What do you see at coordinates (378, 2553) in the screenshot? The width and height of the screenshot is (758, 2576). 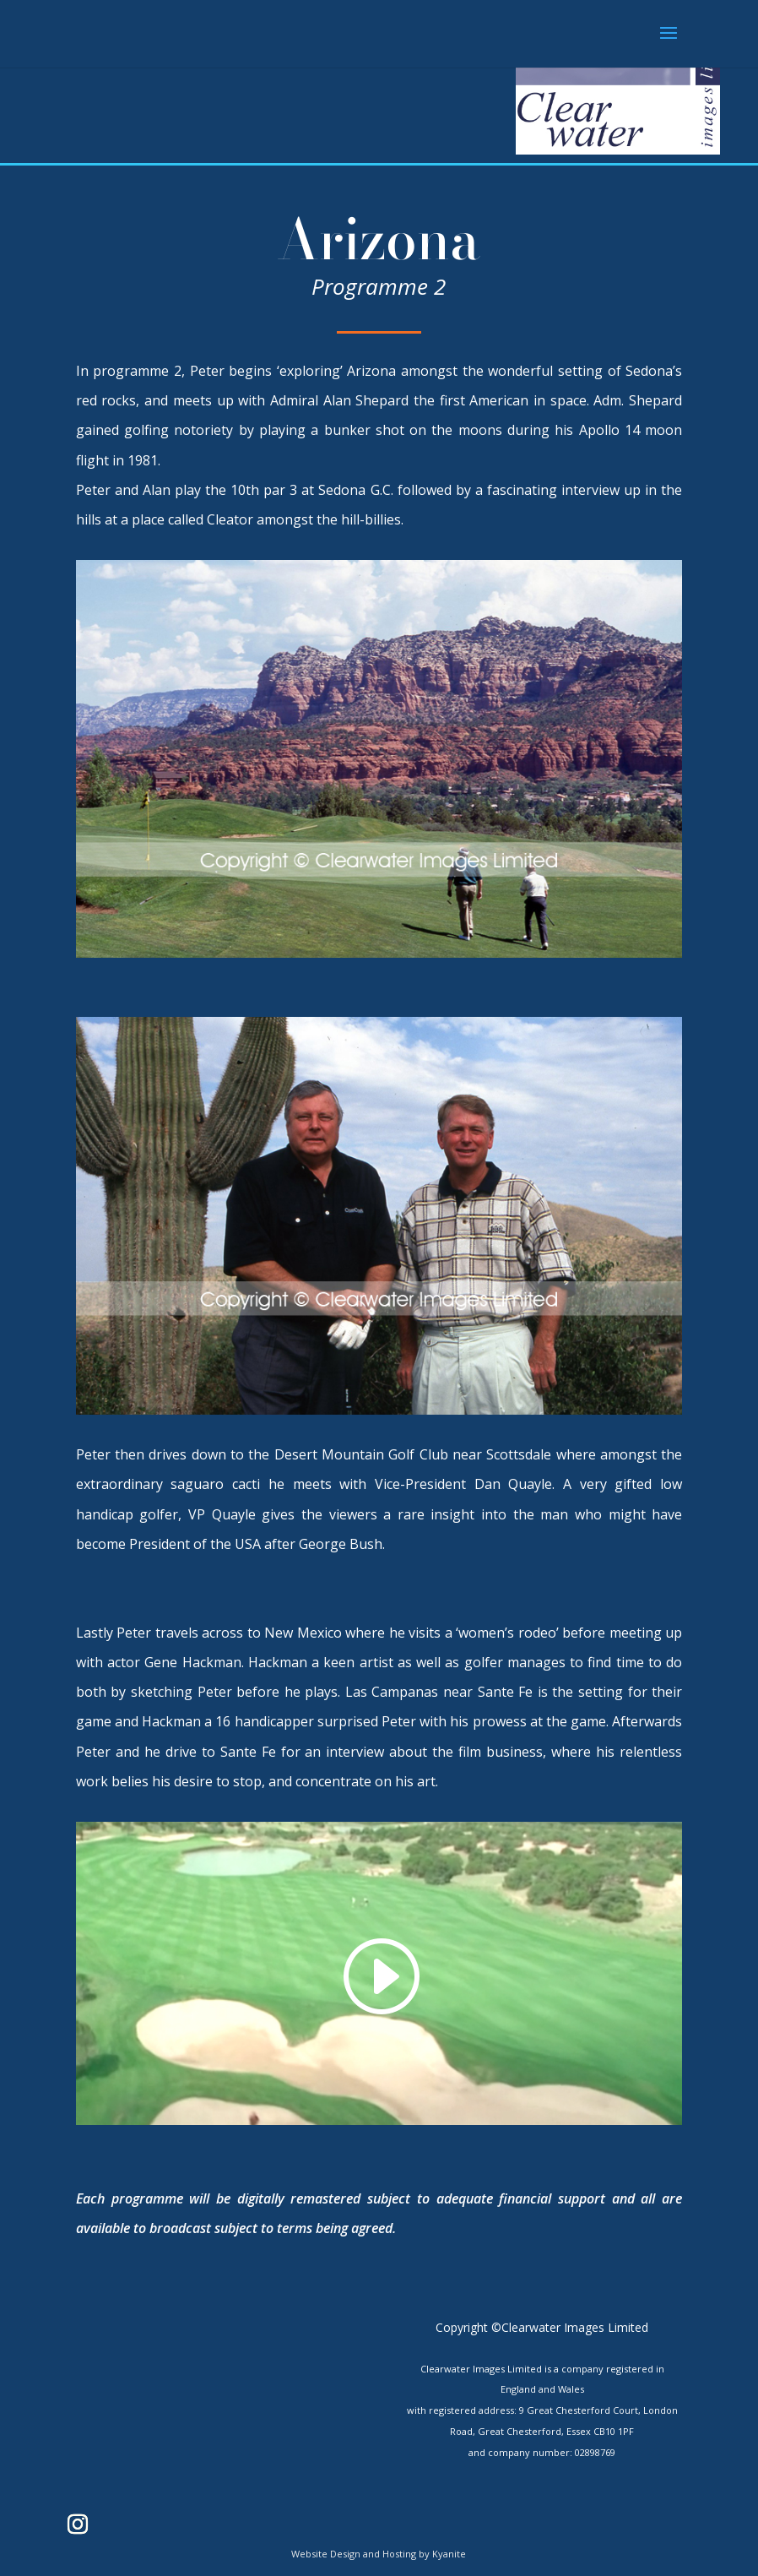 I see `Website Design and Hosting by Kyanite` at bounding box center [378, 2553].